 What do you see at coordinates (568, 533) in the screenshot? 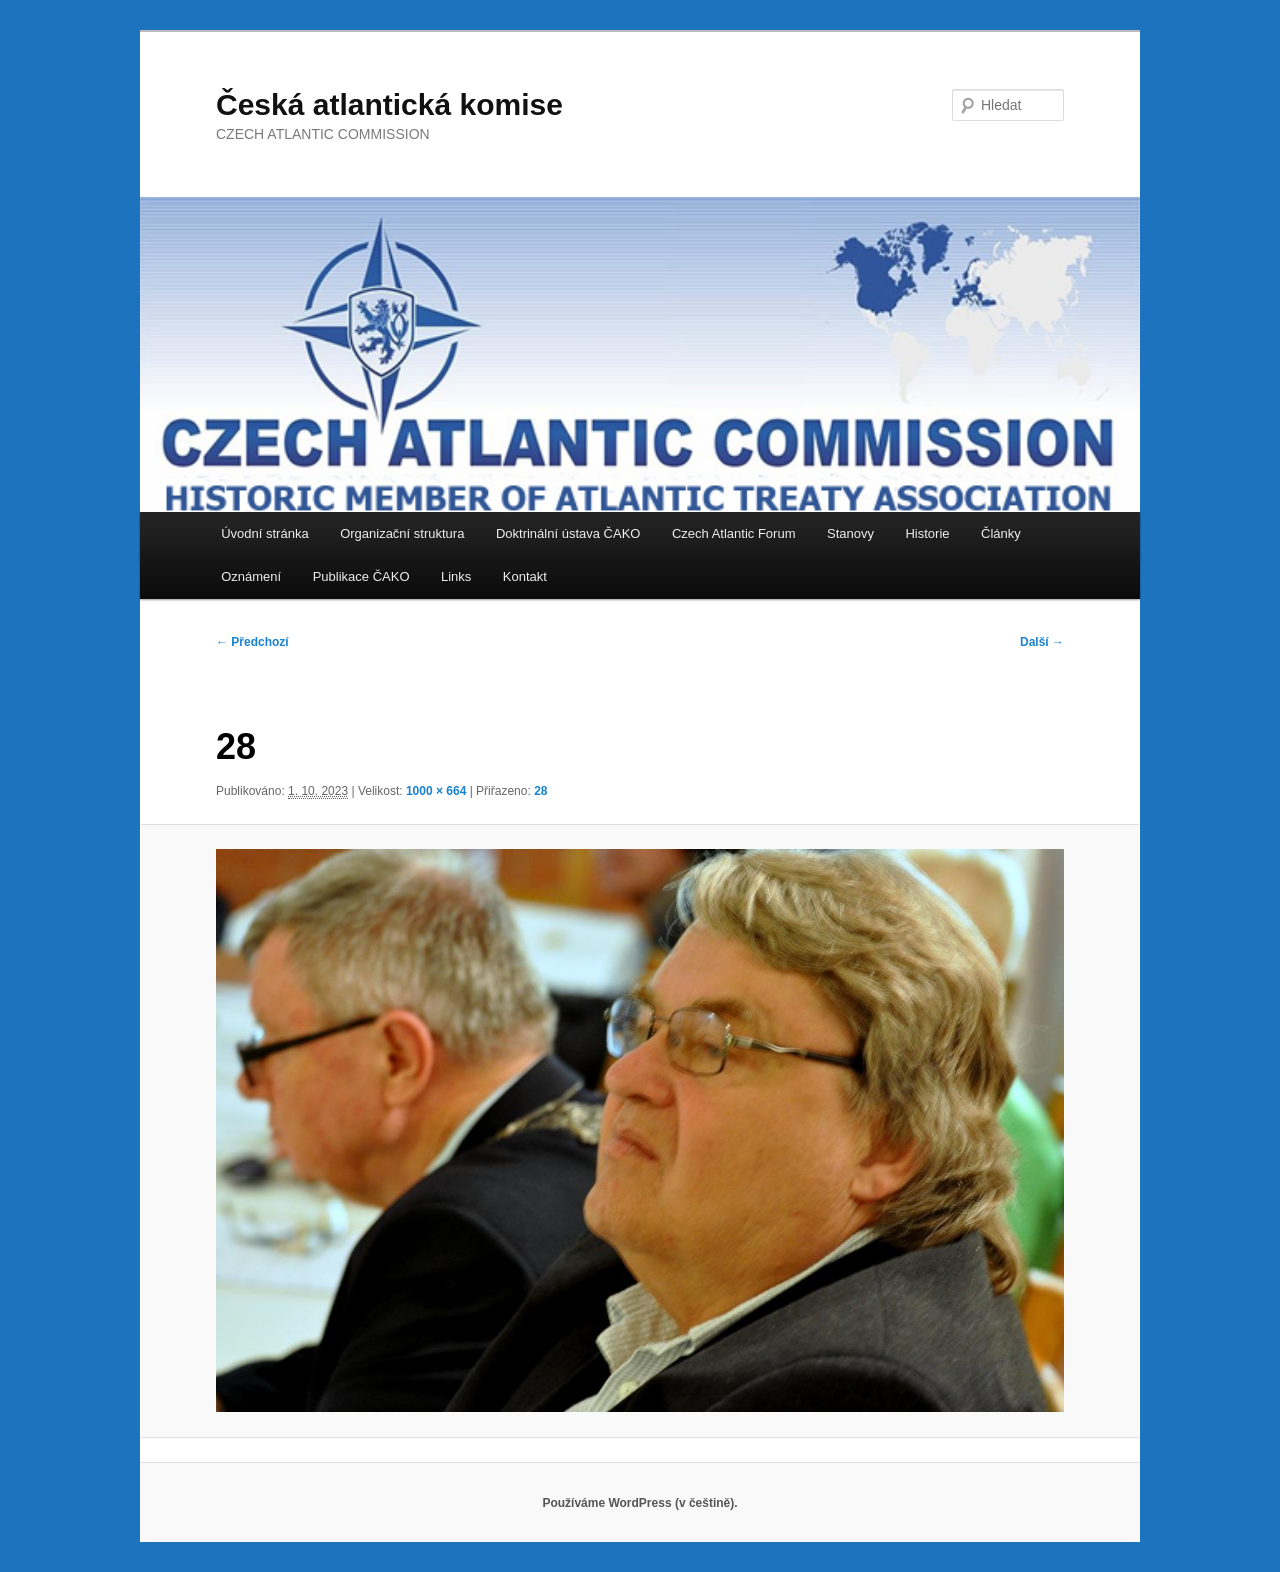
I see `Doktrinální ústava ČAKO` at bounding box center [568, 533].